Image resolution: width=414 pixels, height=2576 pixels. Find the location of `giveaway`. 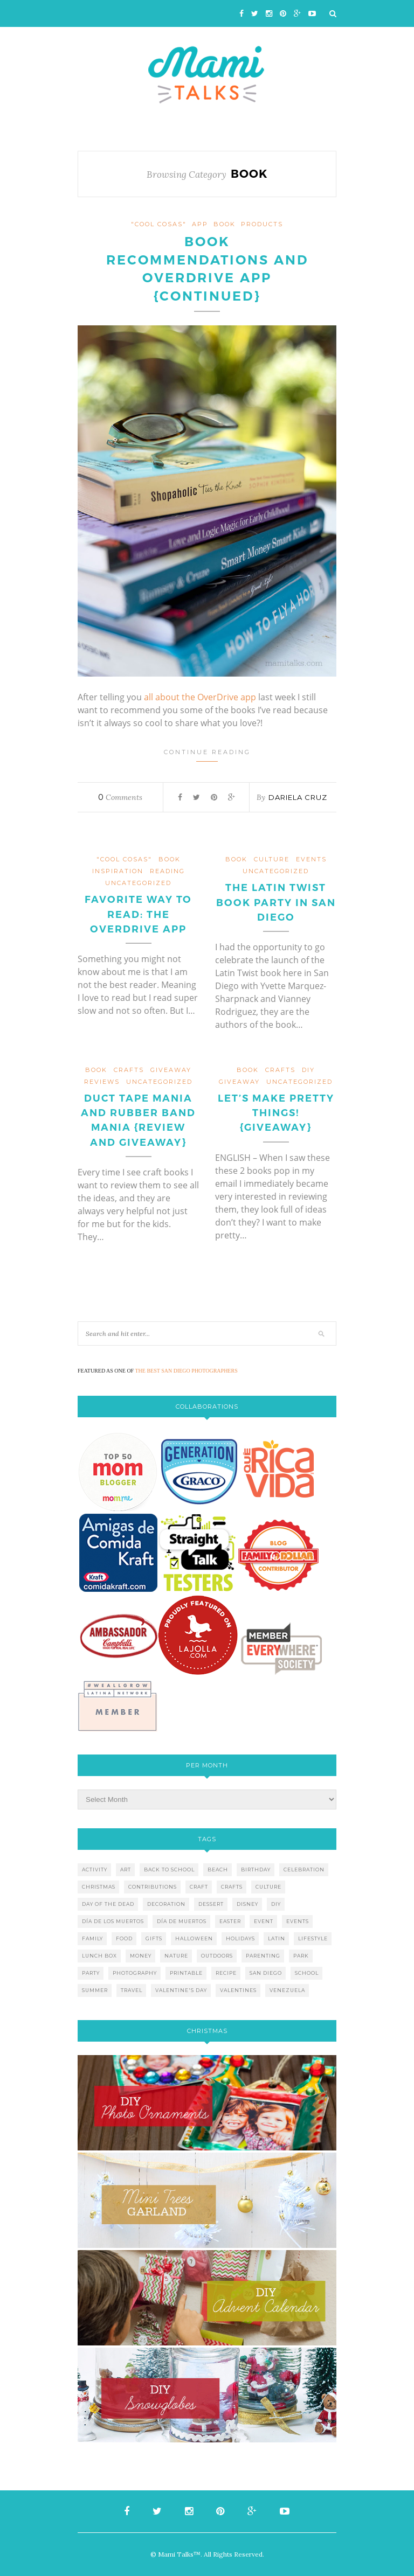

giveaway is located at coordinates (170, 1070).